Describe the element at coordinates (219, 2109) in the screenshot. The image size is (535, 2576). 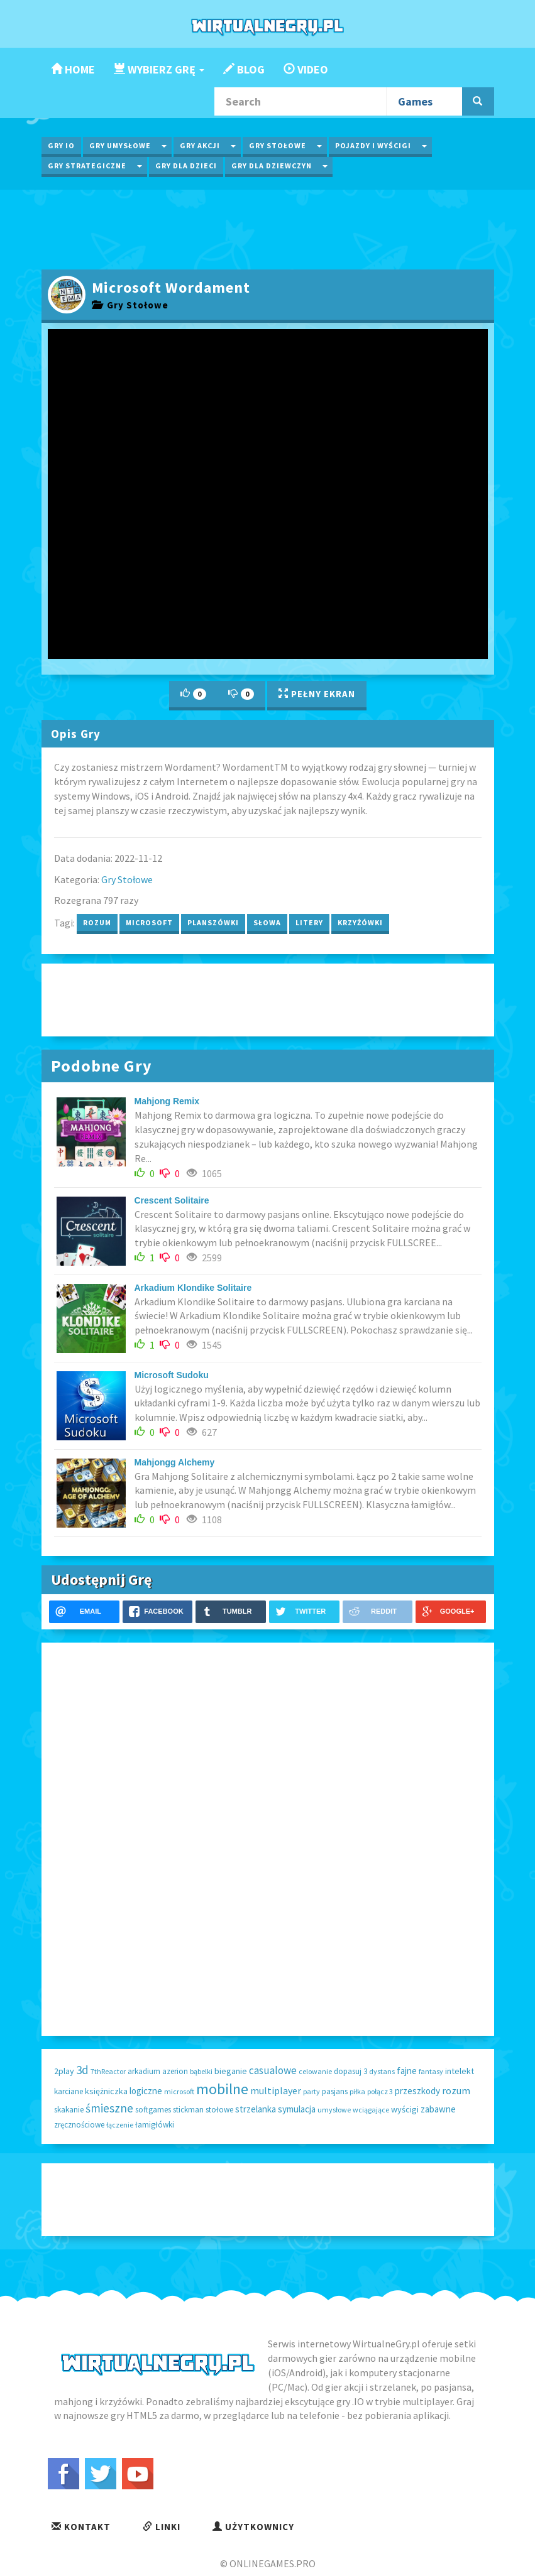
I see `stołowe` at that location.